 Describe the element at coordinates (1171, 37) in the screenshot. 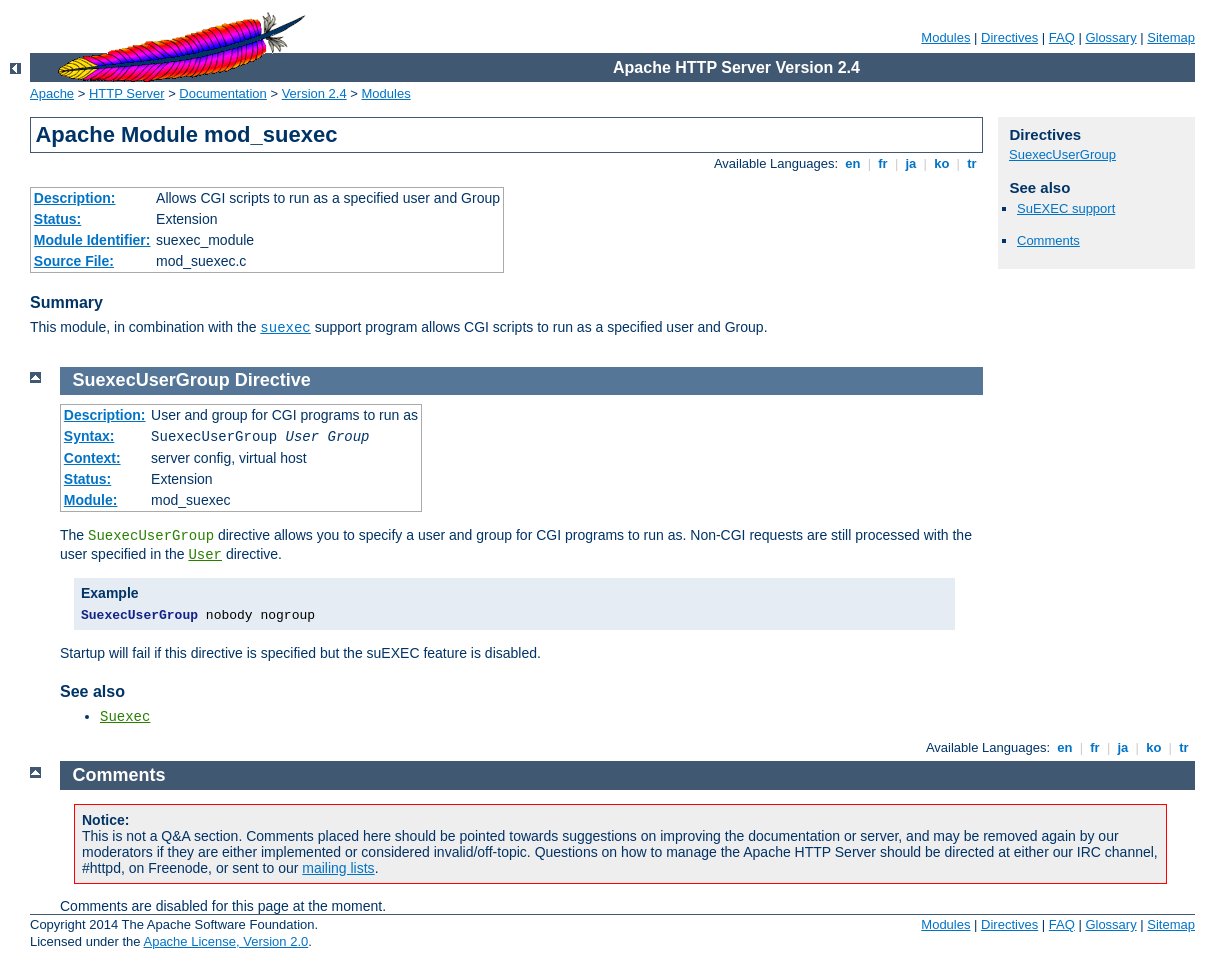

I see `Sitemap` at that location.